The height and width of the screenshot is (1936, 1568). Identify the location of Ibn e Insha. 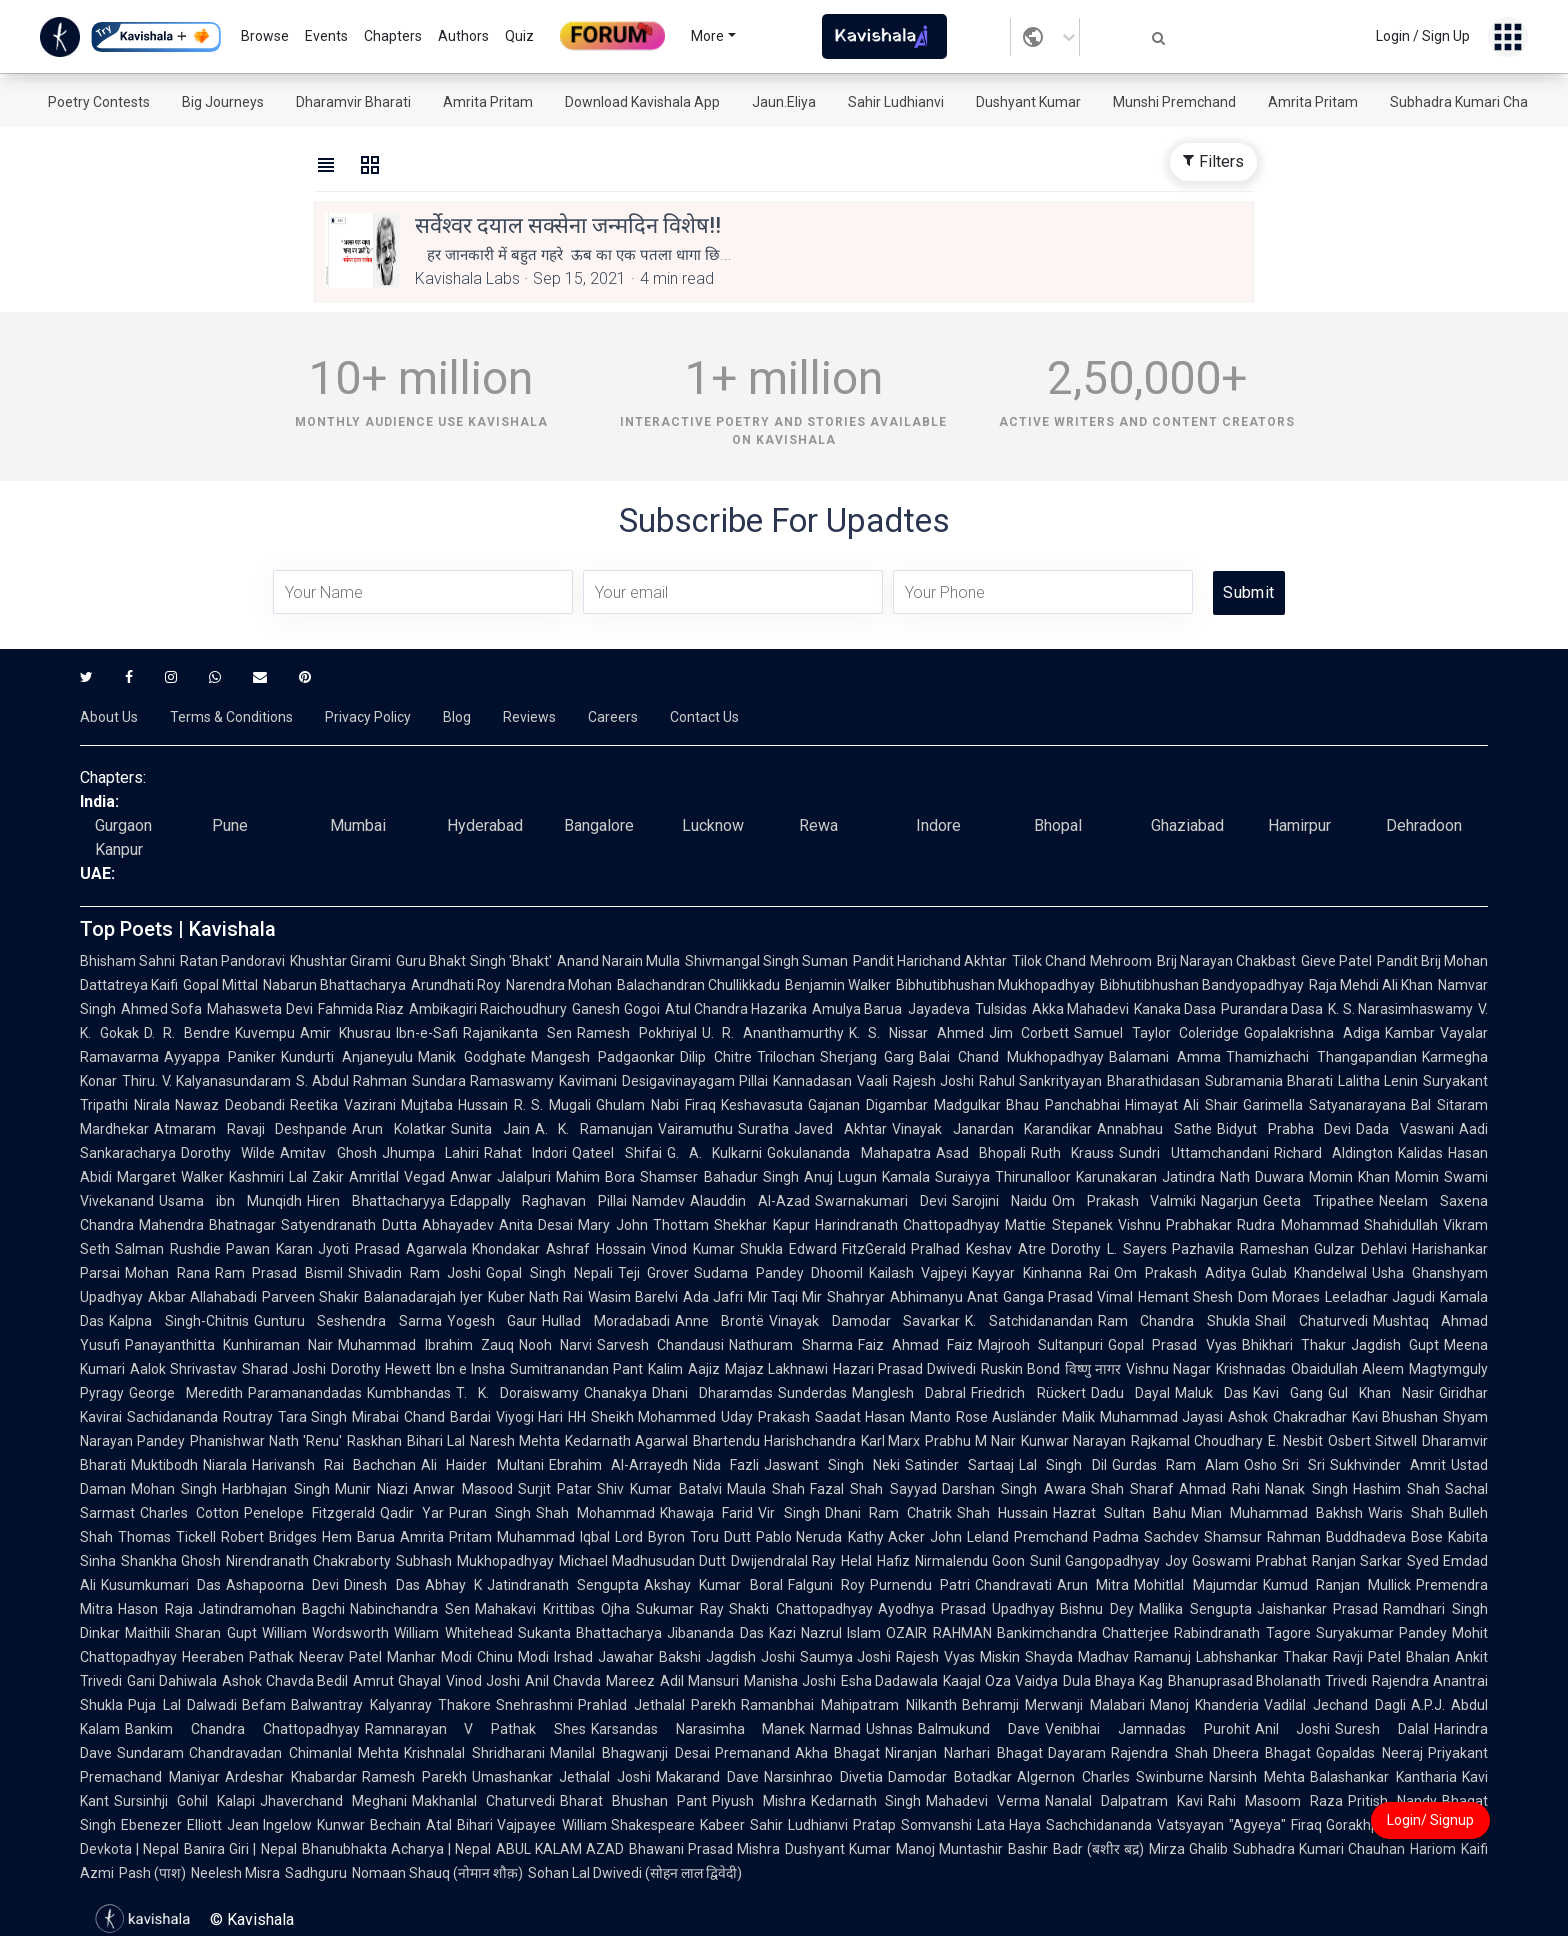
(470, 1369).